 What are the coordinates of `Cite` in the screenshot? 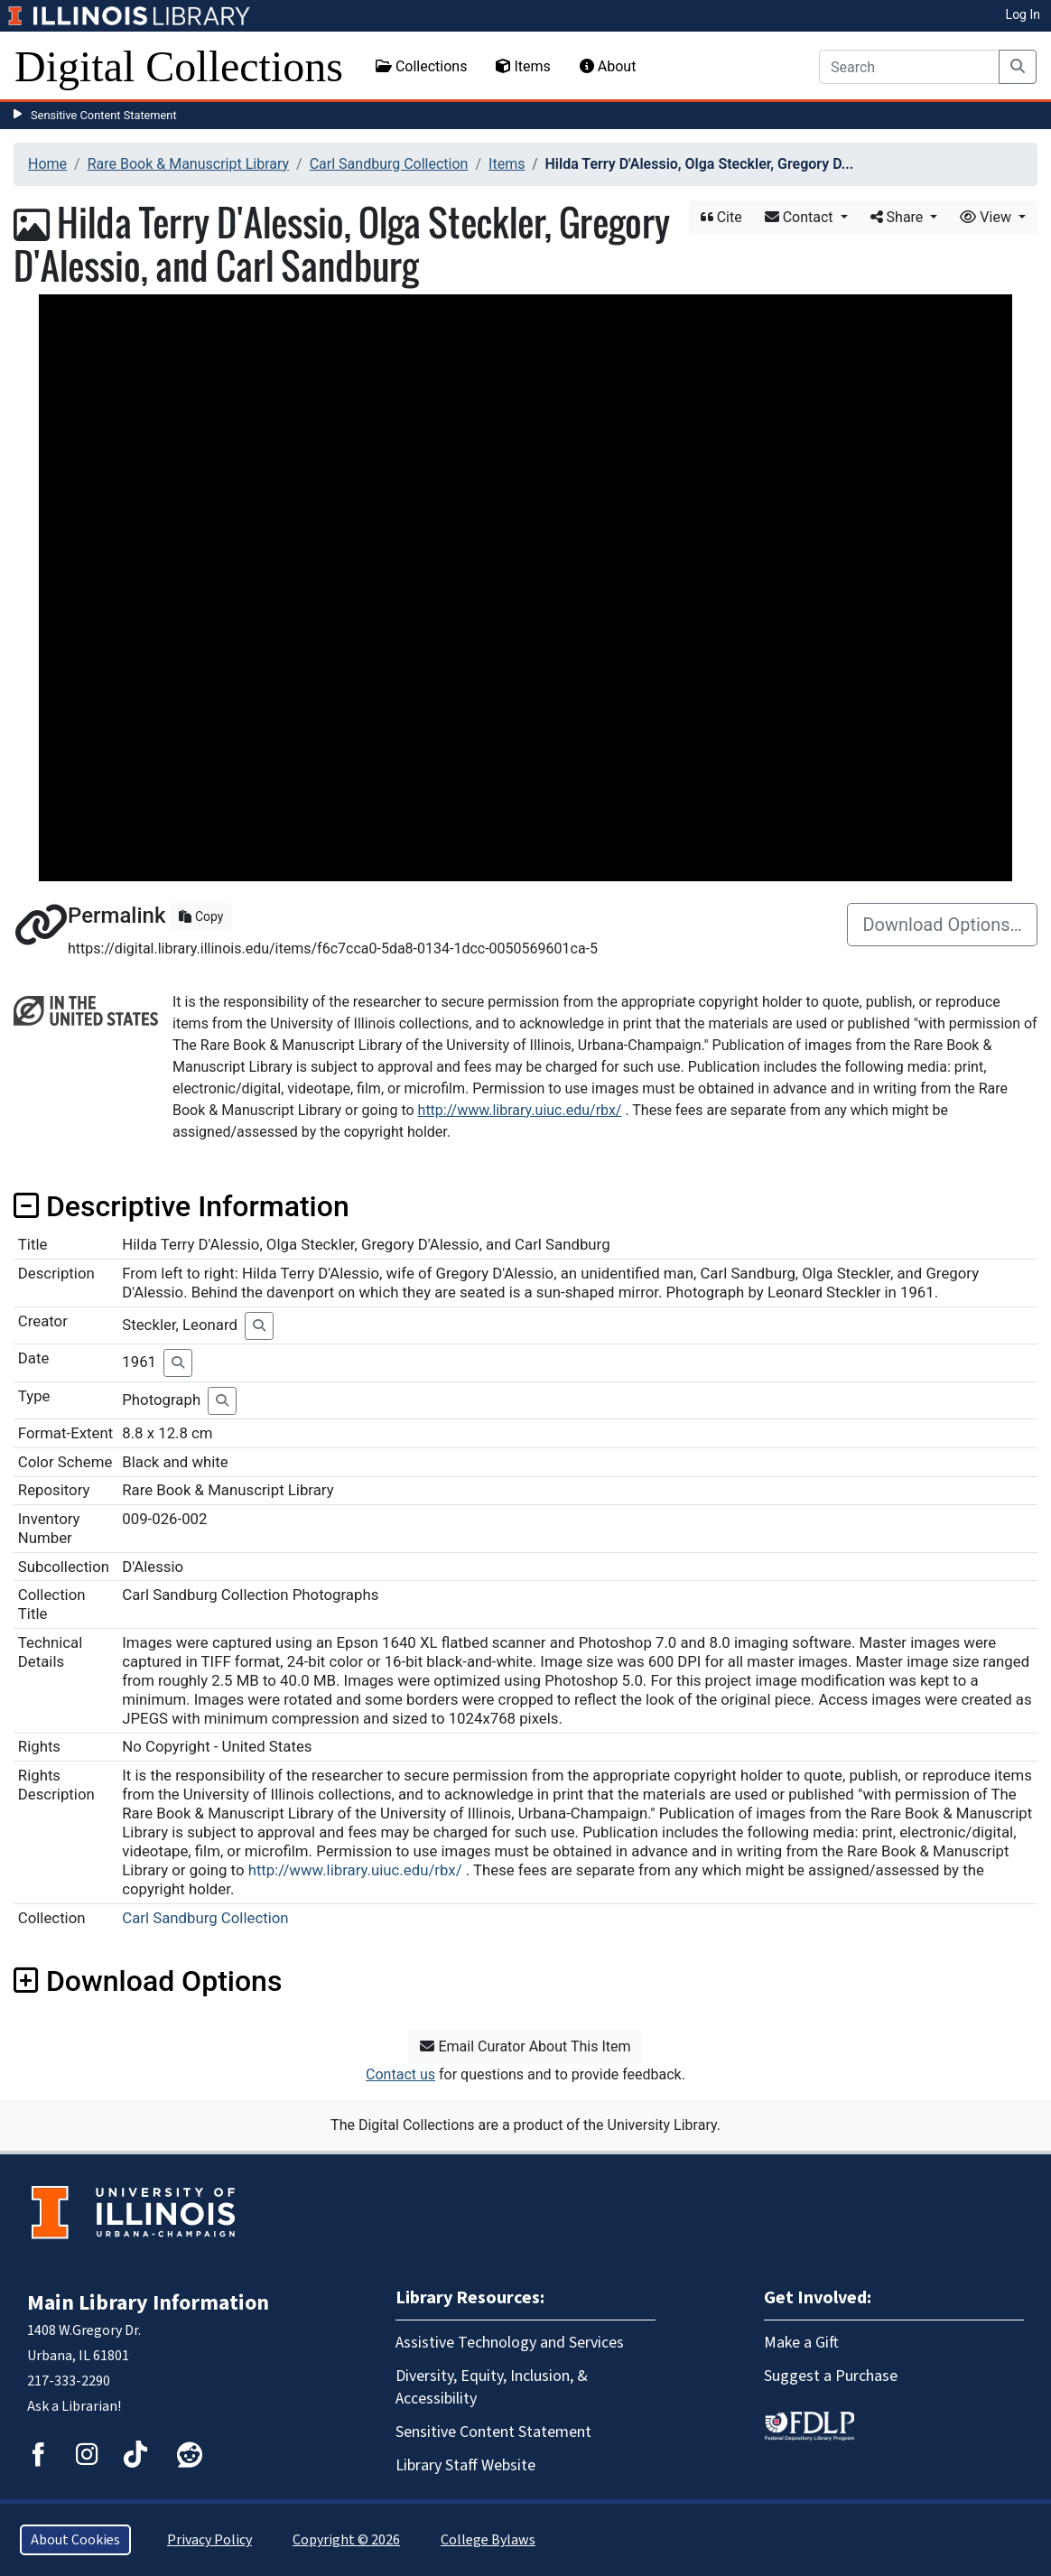 It's located at (721, 217).